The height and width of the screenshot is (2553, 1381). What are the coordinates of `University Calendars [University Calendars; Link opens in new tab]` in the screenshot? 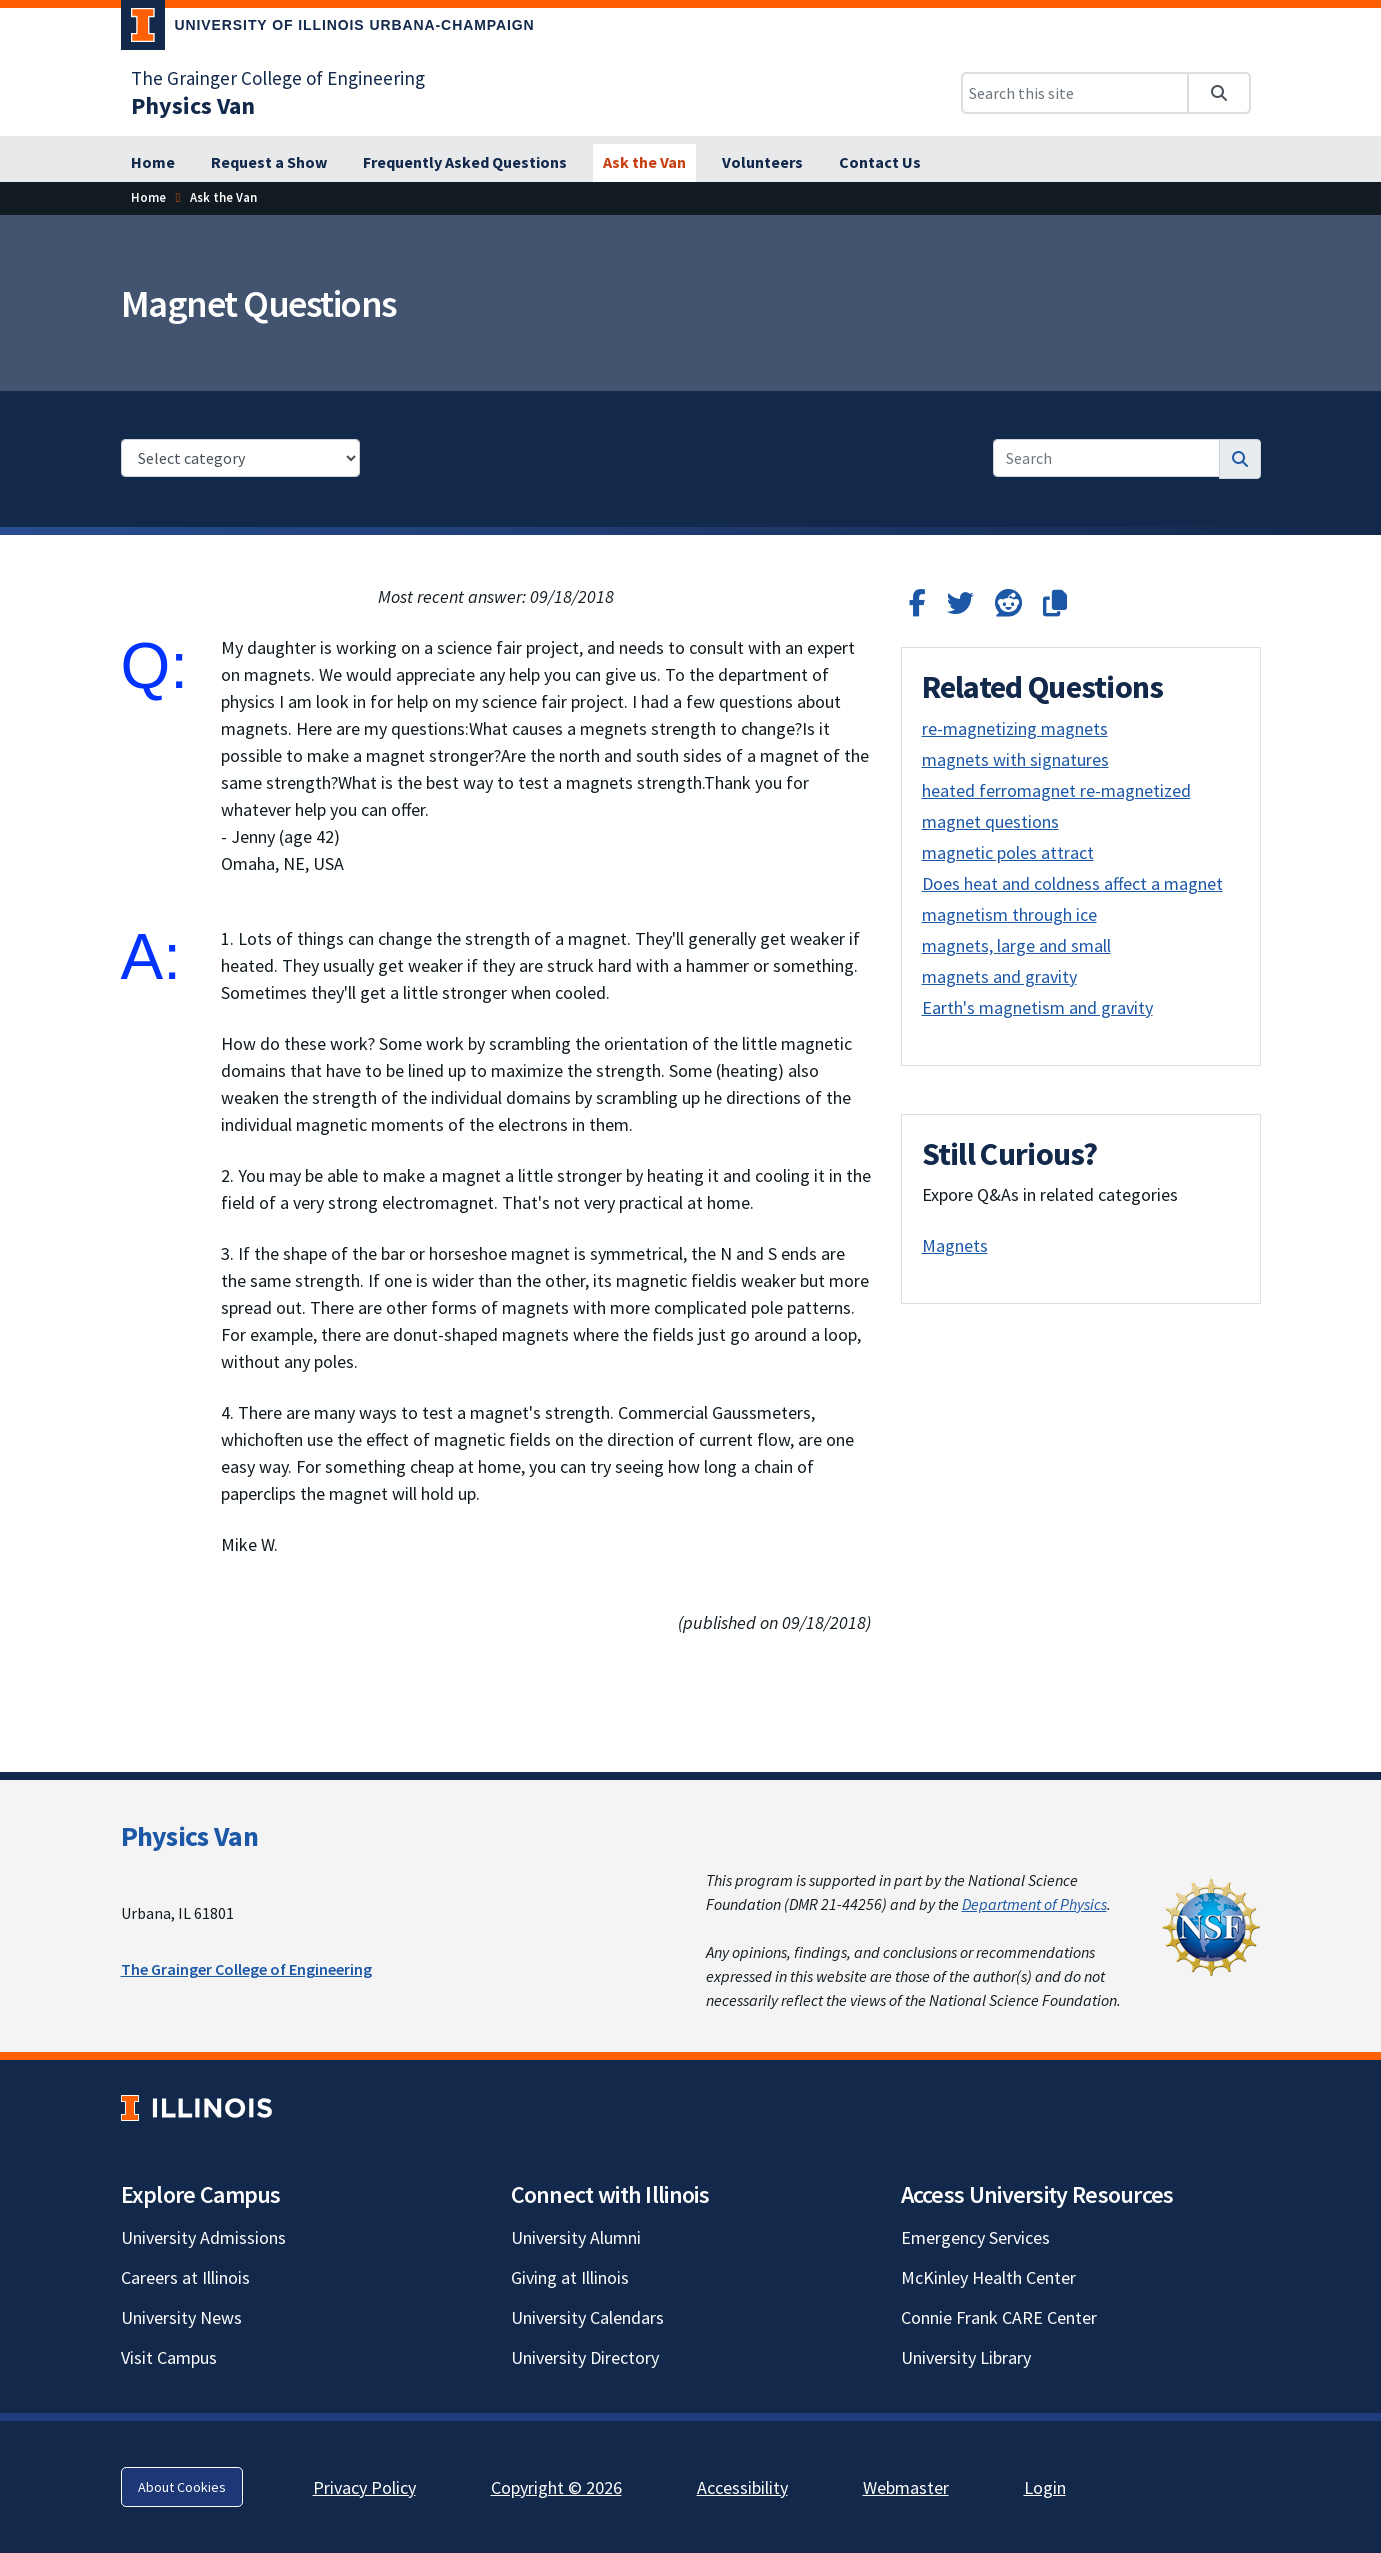 It's located at (587, 2317).